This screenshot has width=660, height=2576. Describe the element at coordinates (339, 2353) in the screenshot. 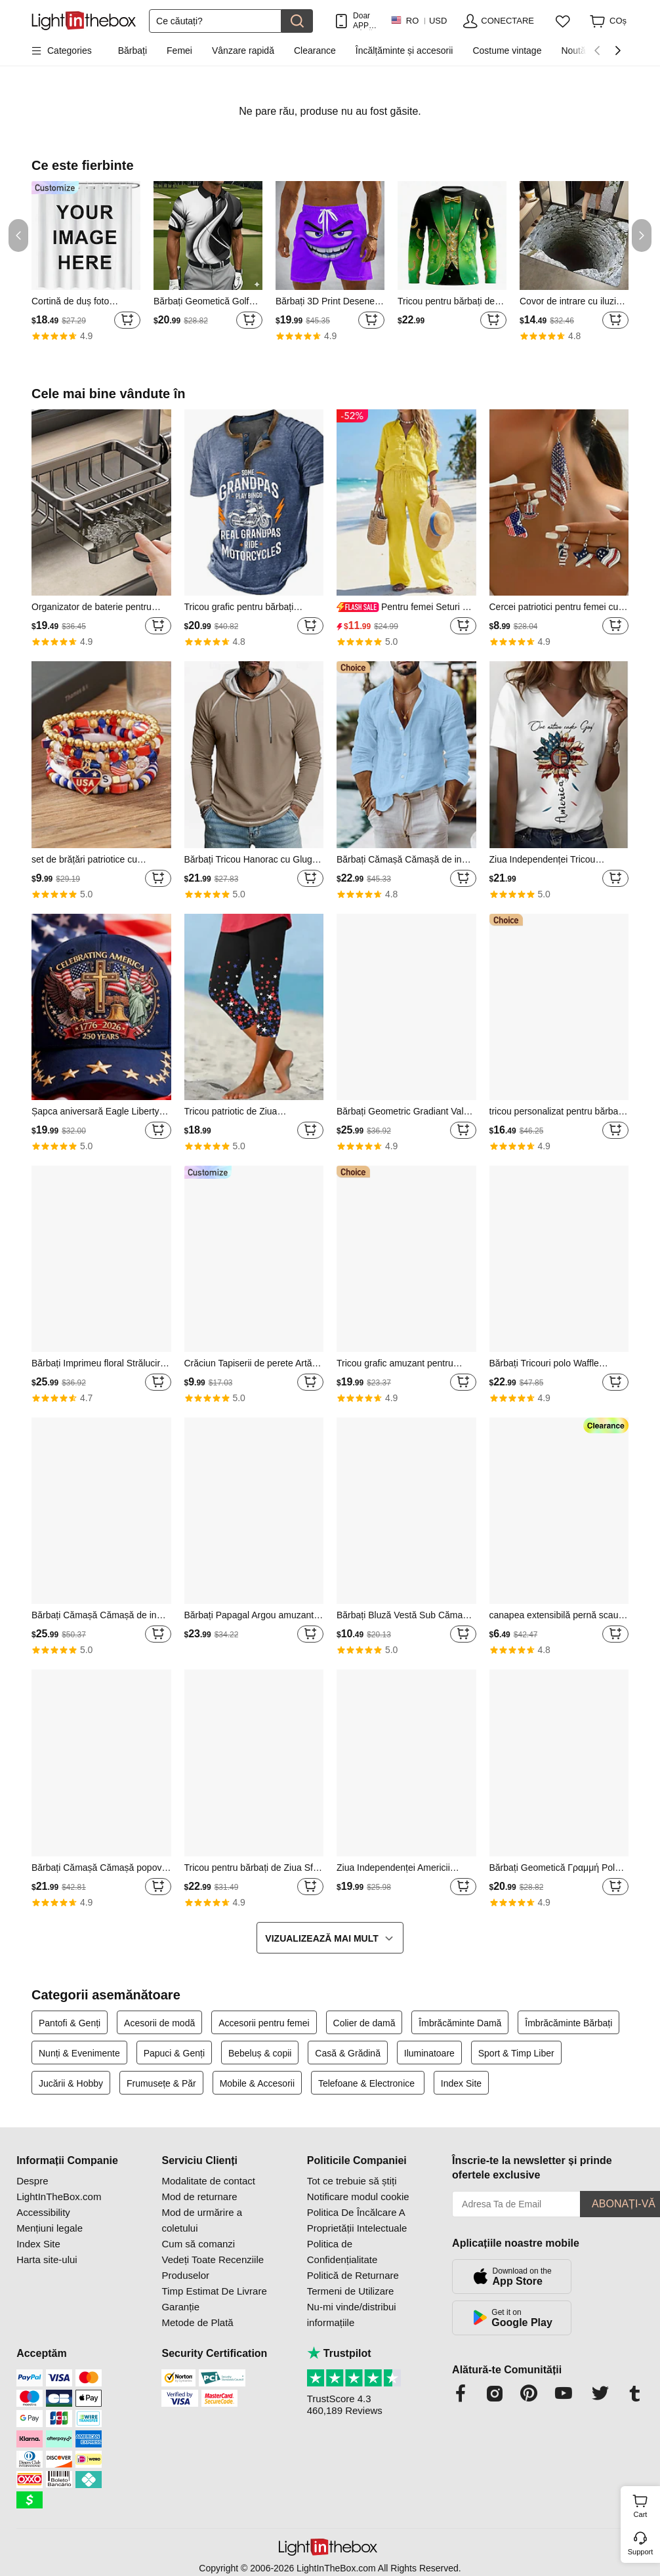

I see `Trustpilot` at that location.